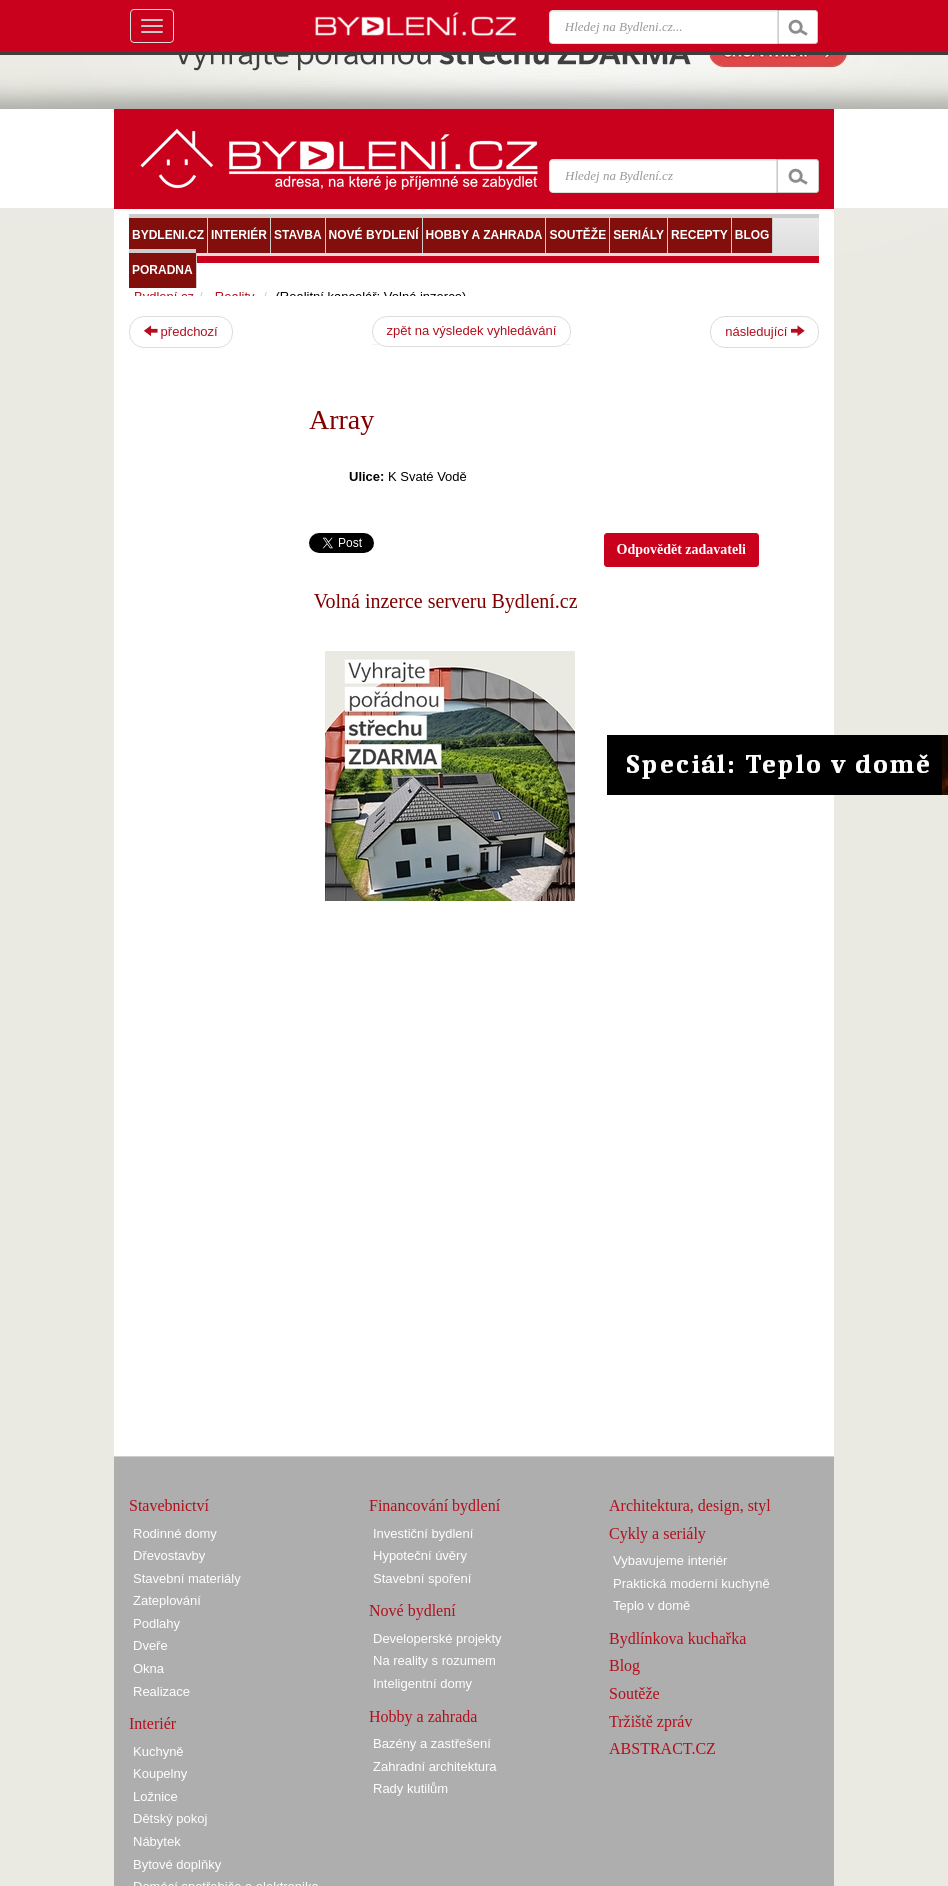 Image resolution: width=948 pixels, height=1886 pixels. Describe the element at coordinates (156, 1623) in the screenshot. I see `Podlahy` at that location.